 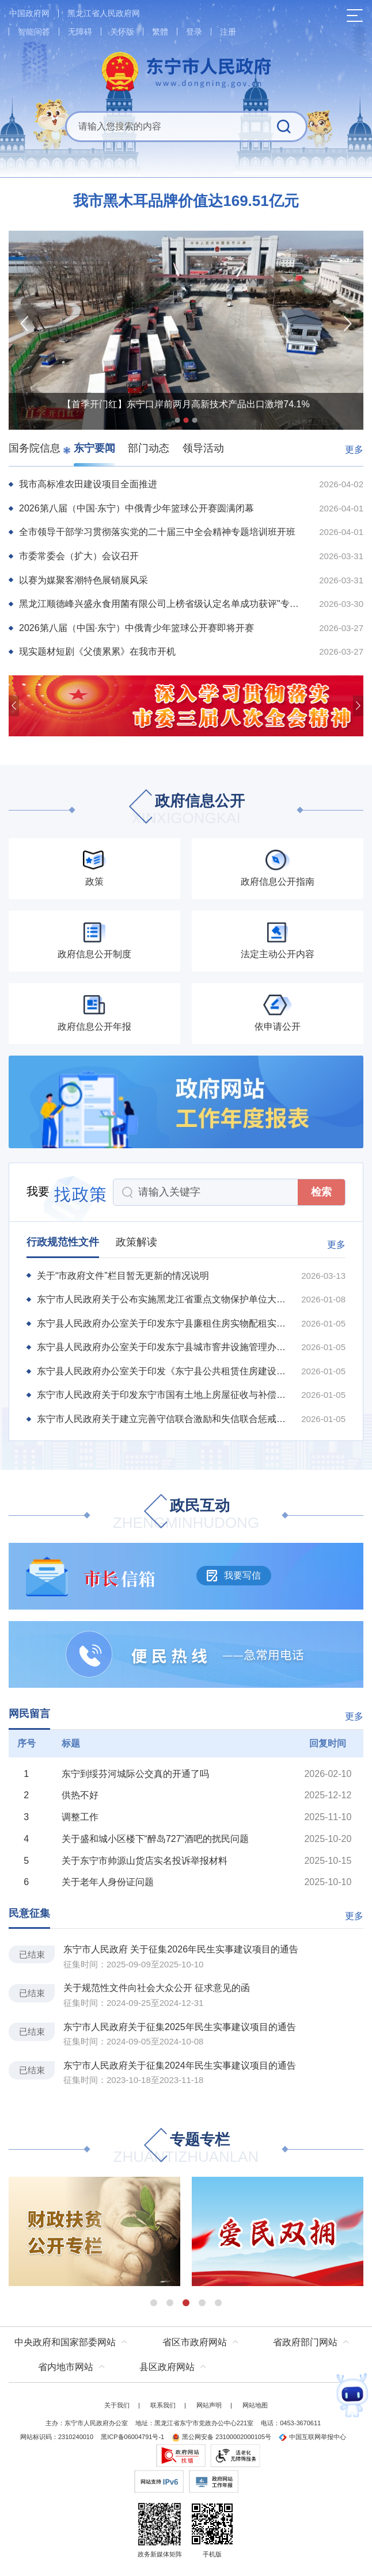 I want to click on 我要写信, so click(x=234, y=1575).